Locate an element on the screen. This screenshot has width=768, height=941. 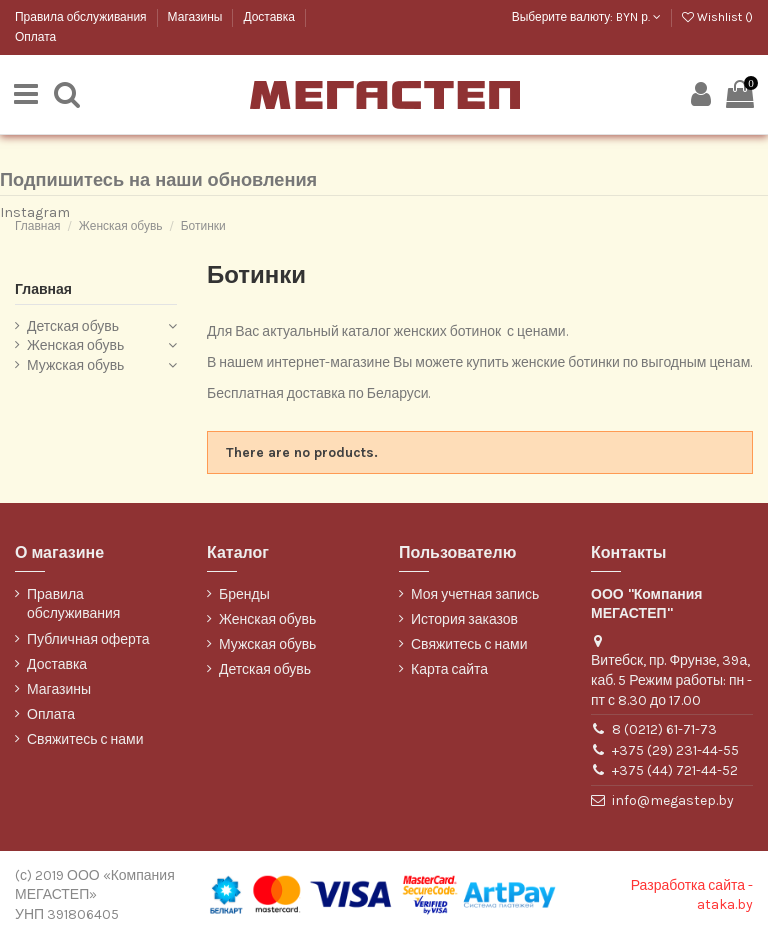
8 (0212) 61-71-73 is located at coordinates (664, 731).